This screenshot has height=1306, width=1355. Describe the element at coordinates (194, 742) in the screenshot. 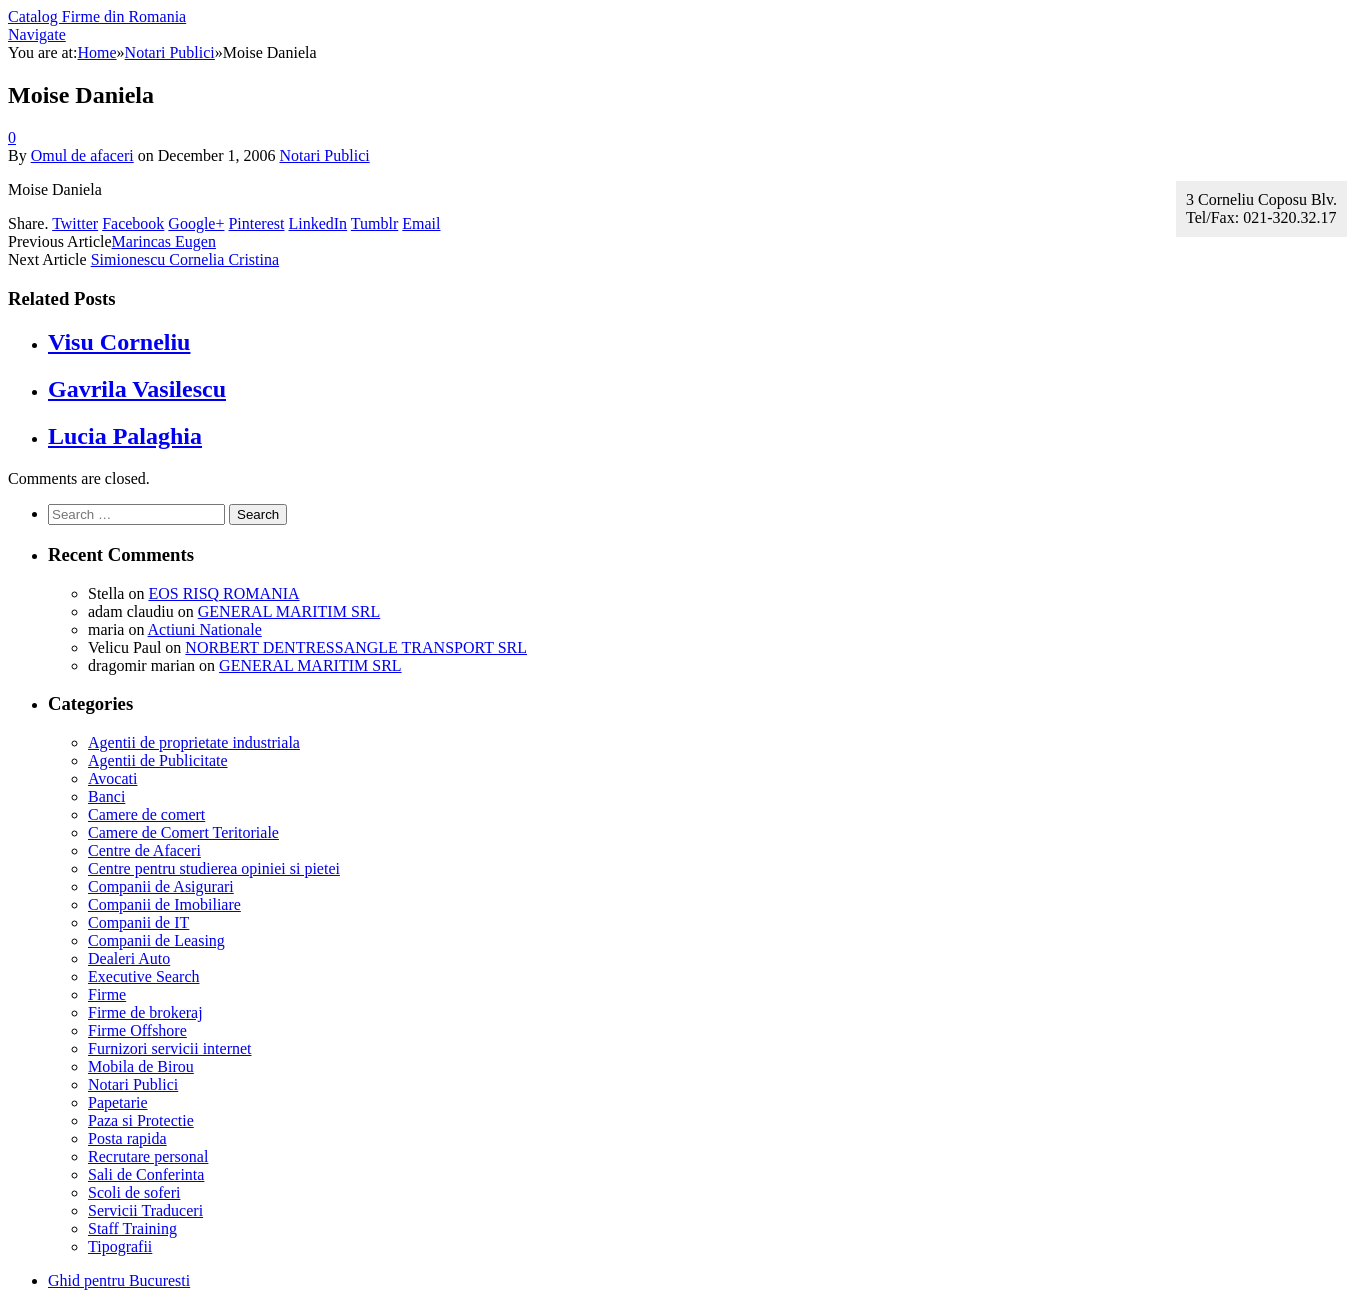

I see `Agentii de proprietate industriala` at that location.